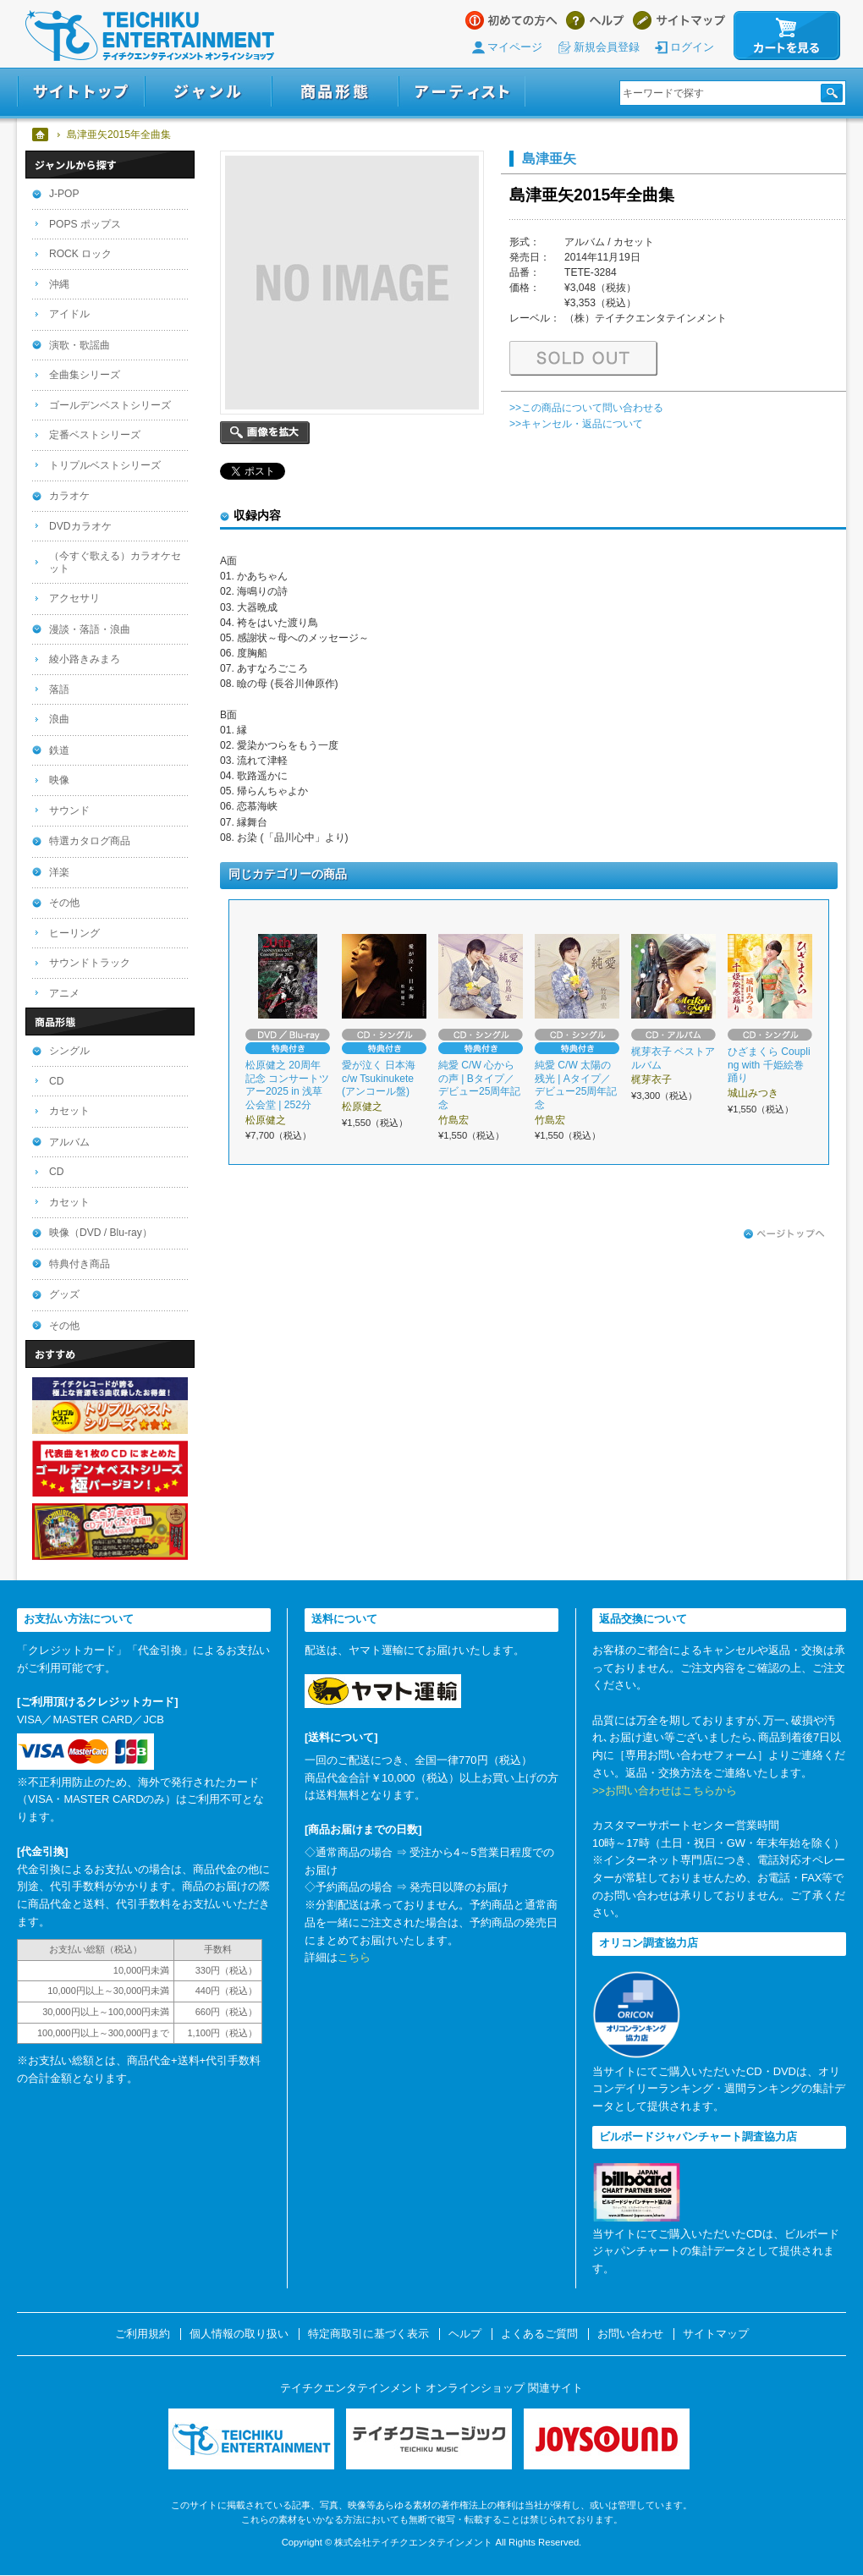  I want to click on カラオケ, so click(69, 496).